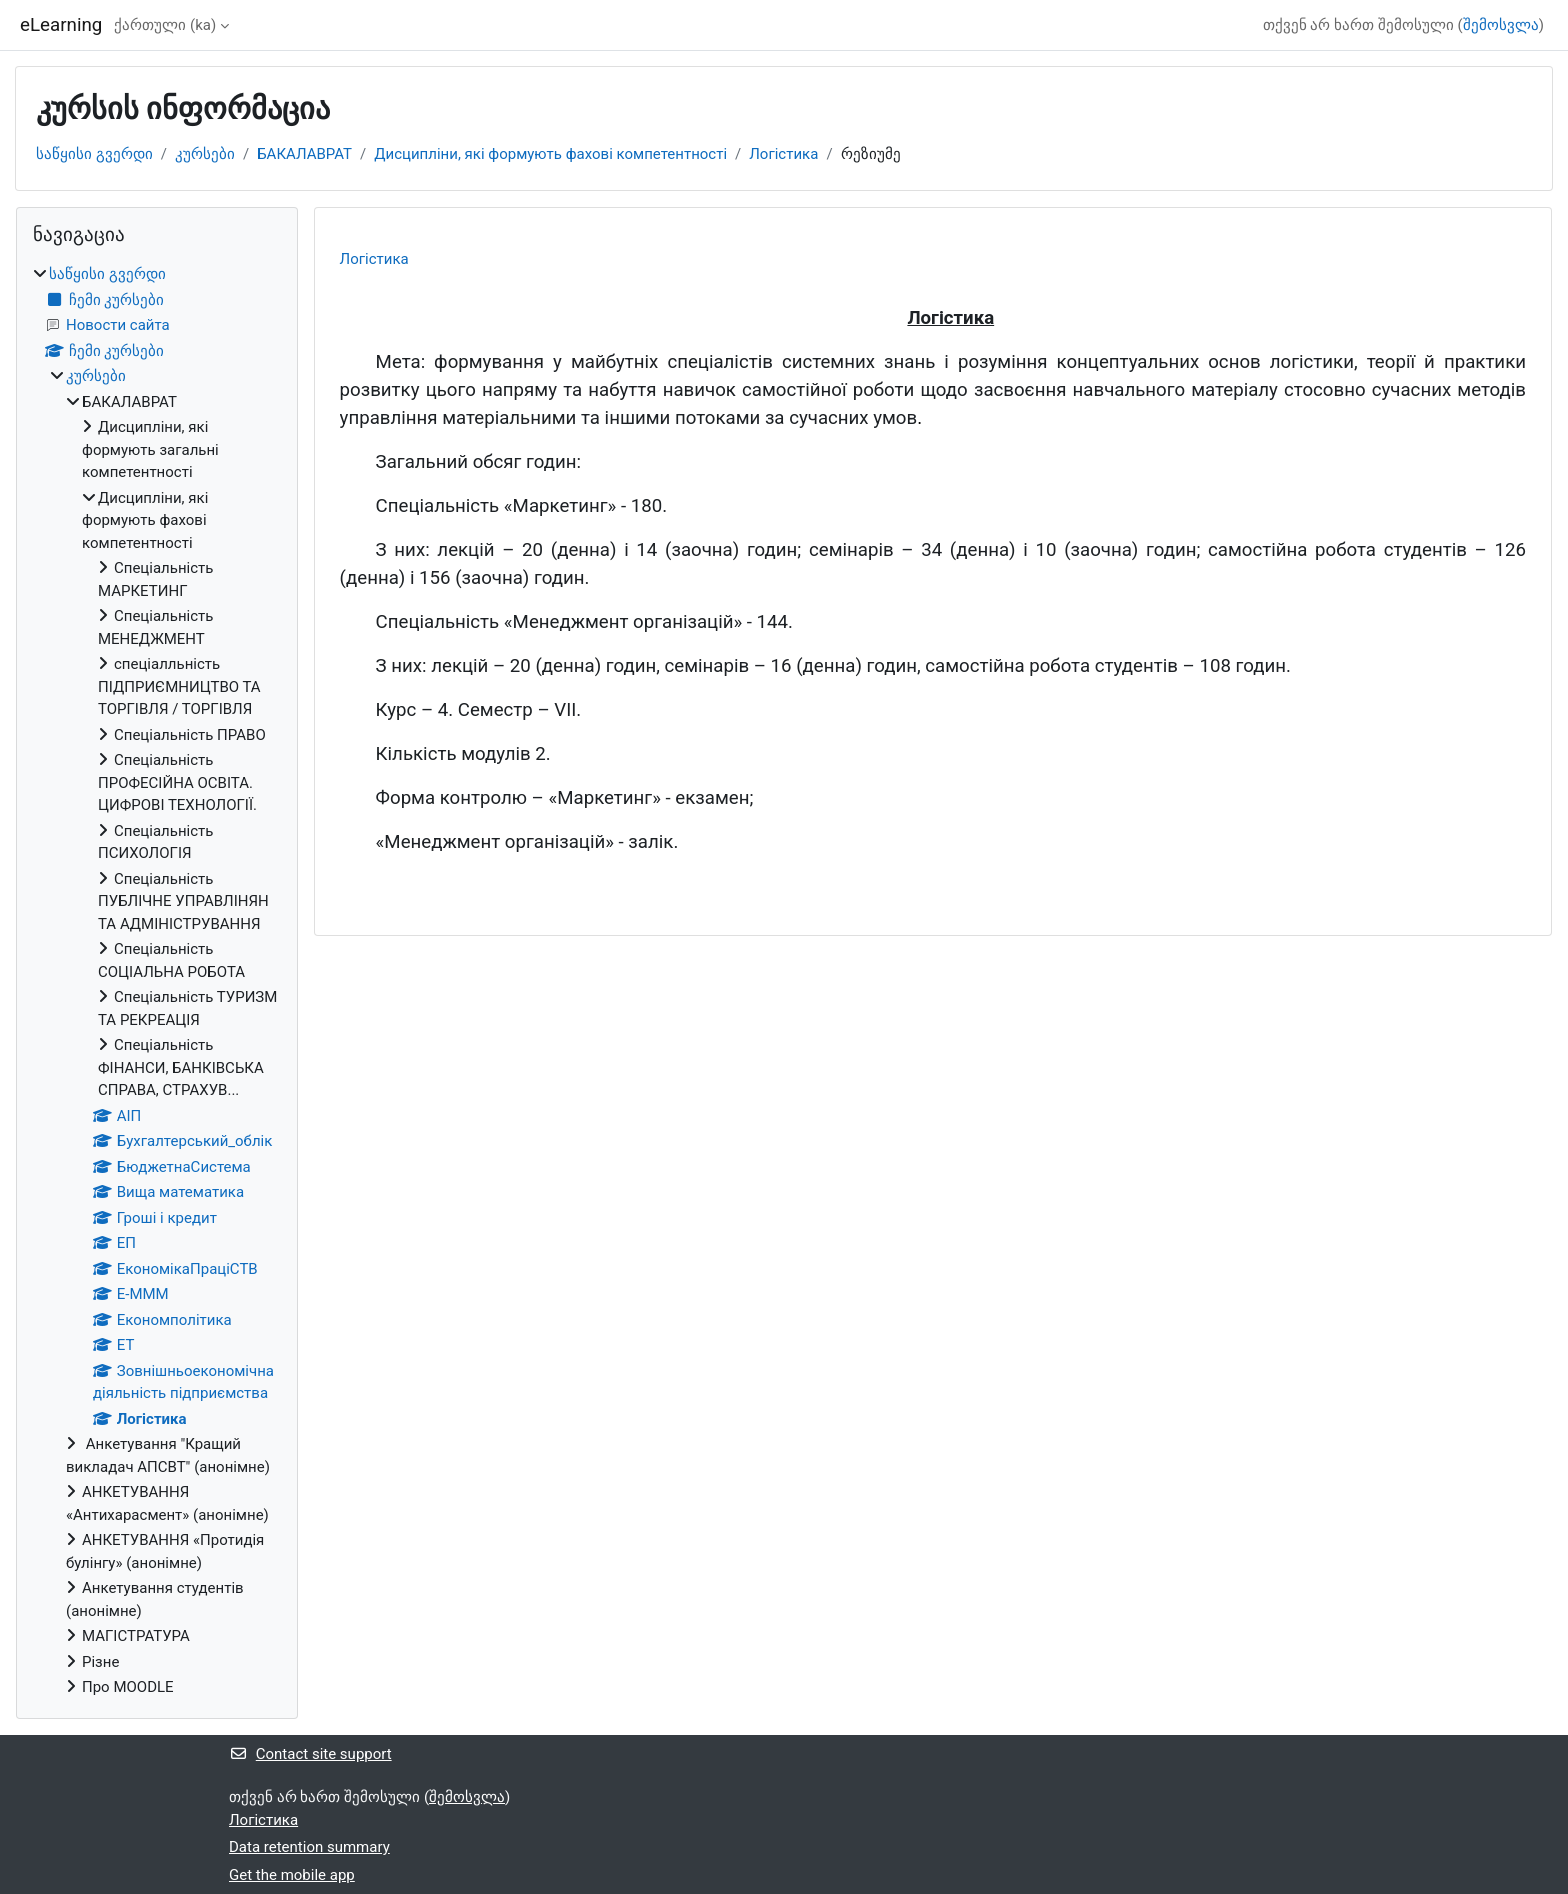 This screenshot has width=1568, height=1894. I want to click on კურსები, so click(205, 154).